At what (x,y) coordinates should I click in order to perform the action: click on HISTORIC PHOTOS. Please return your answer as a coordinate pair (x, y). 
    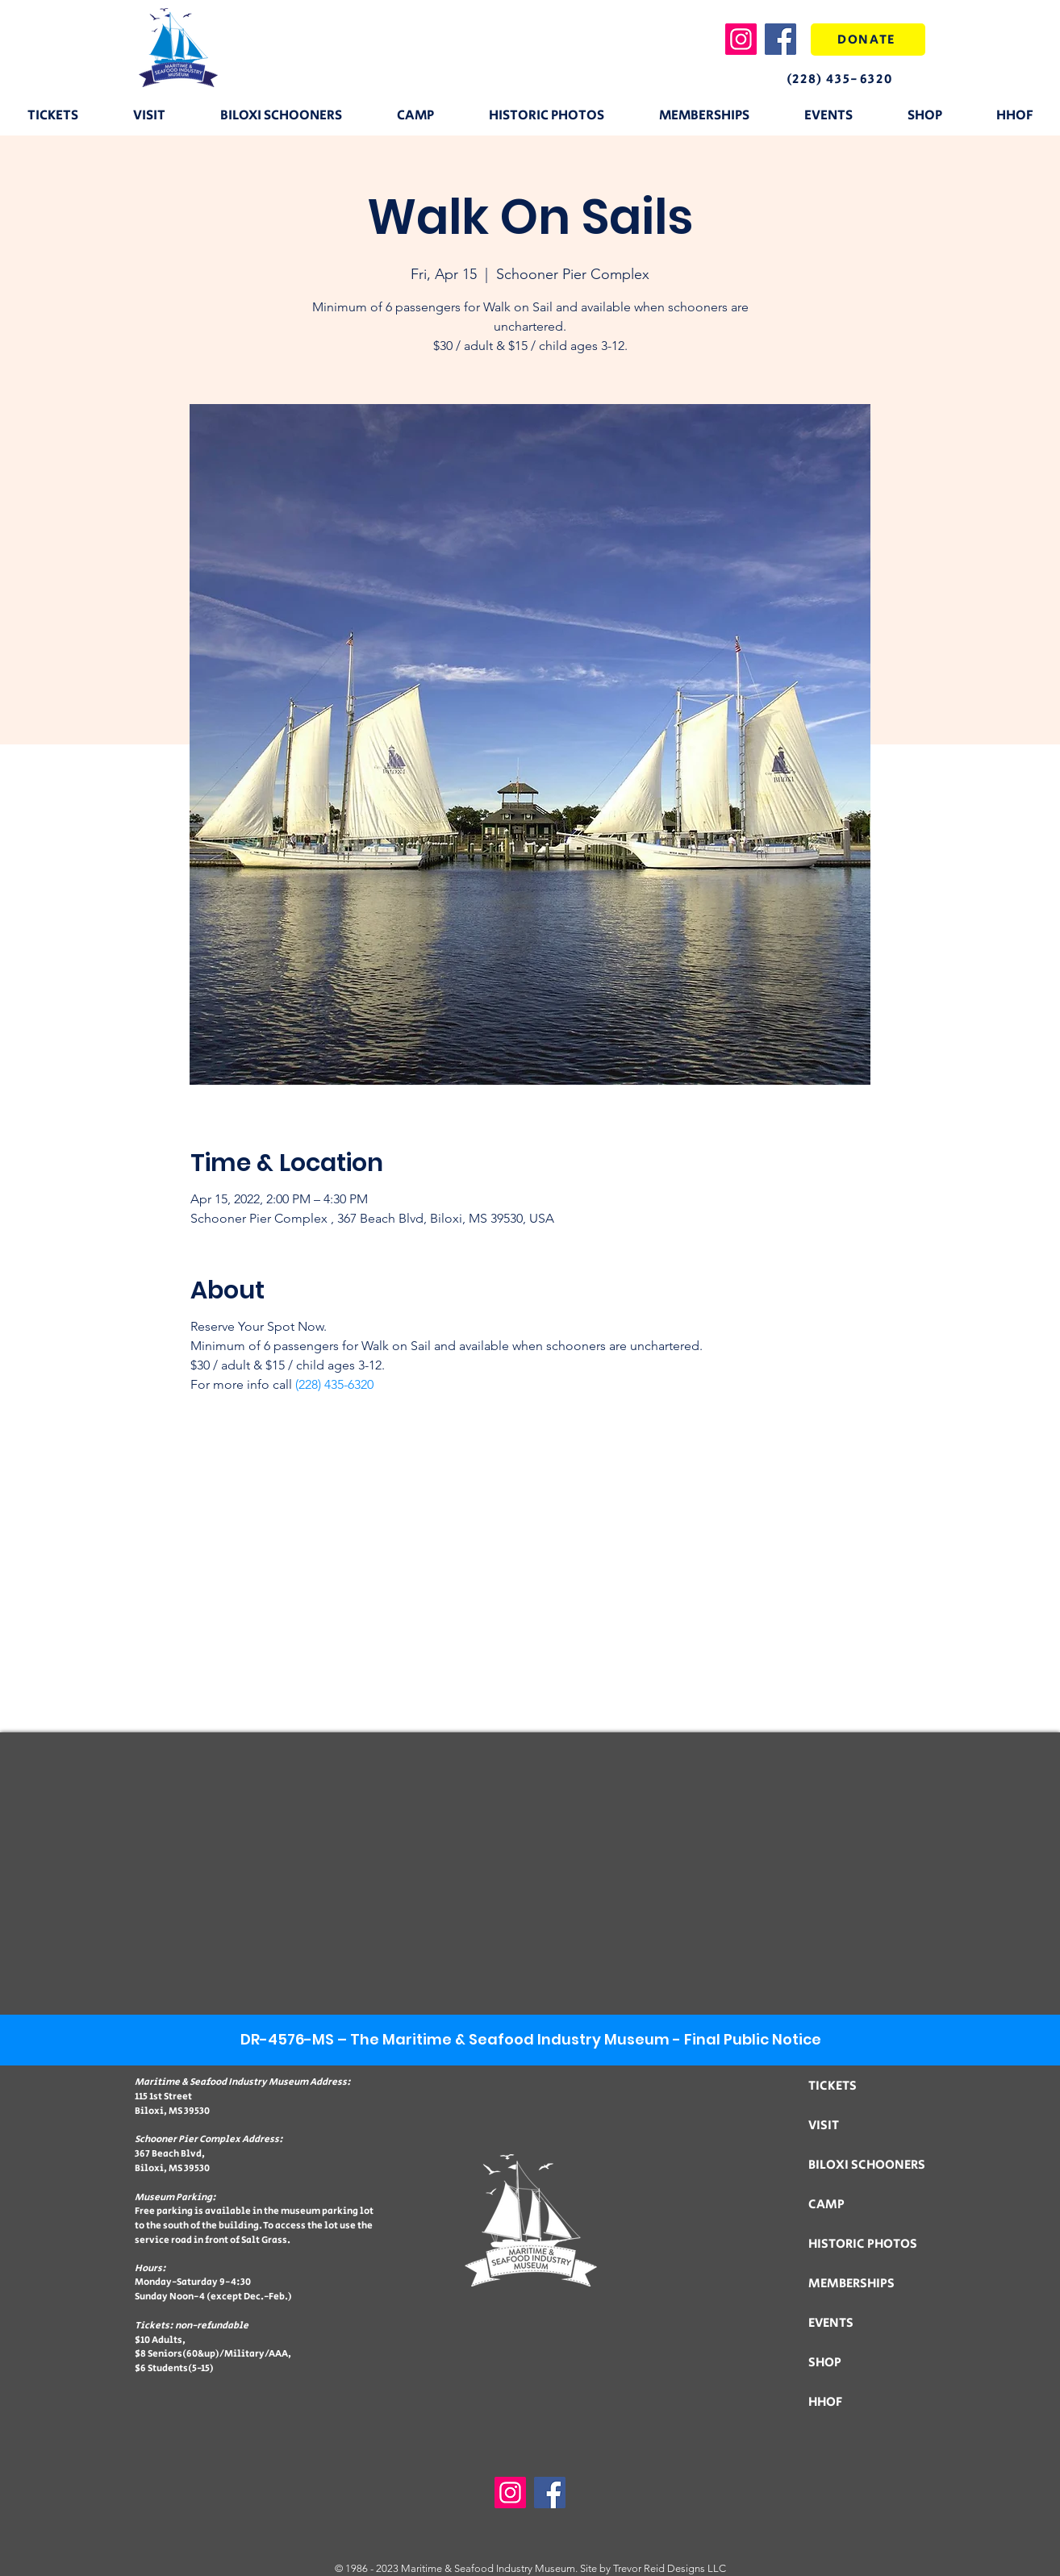
    Looking at the image, I should click on (862, 2244).